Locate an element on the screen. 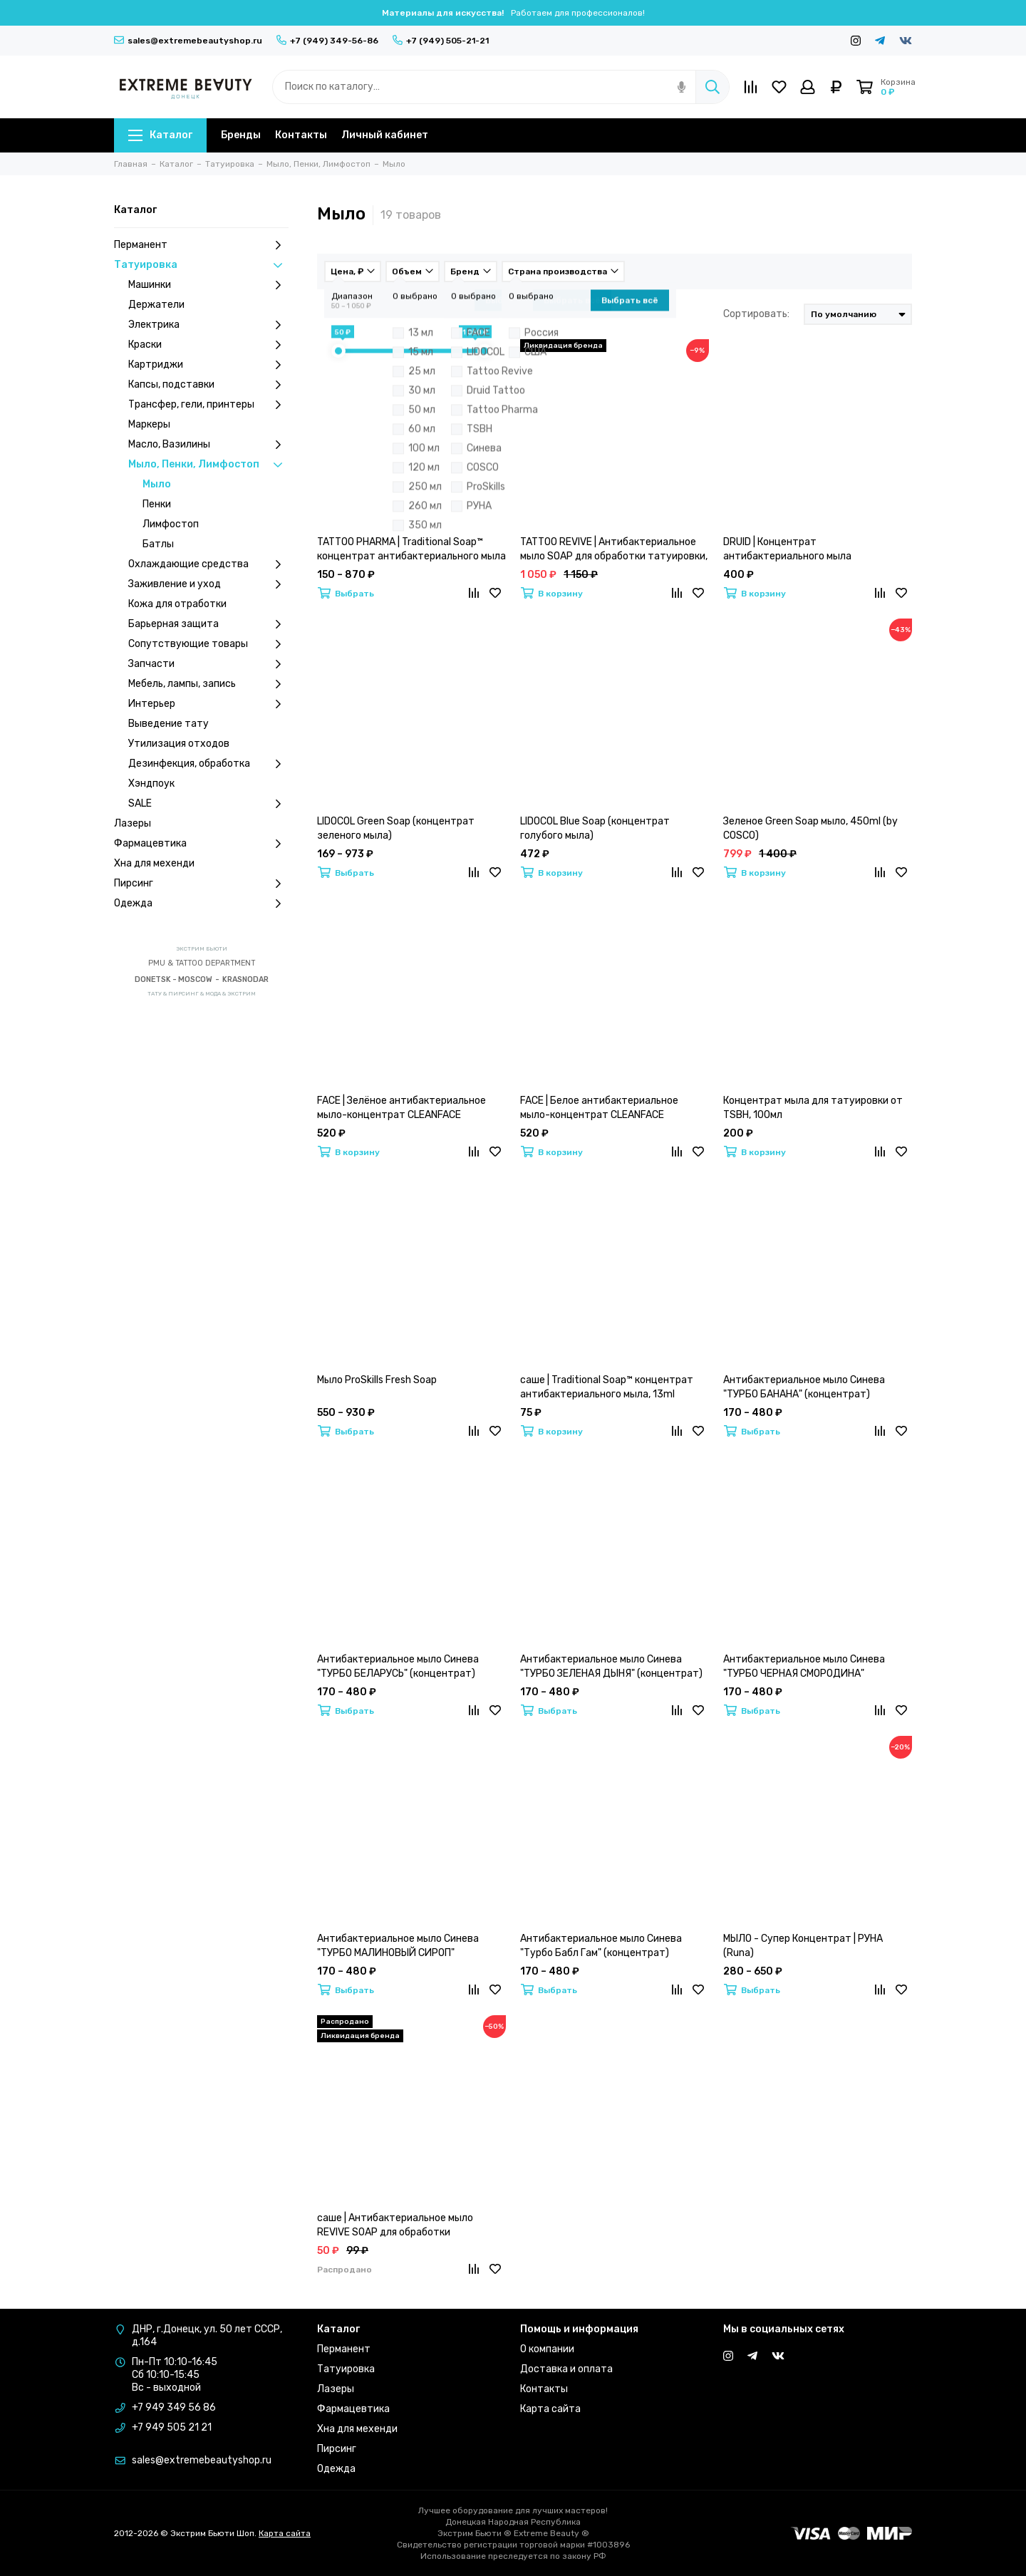  Личный кабинет is located at coordinates (384, 135).